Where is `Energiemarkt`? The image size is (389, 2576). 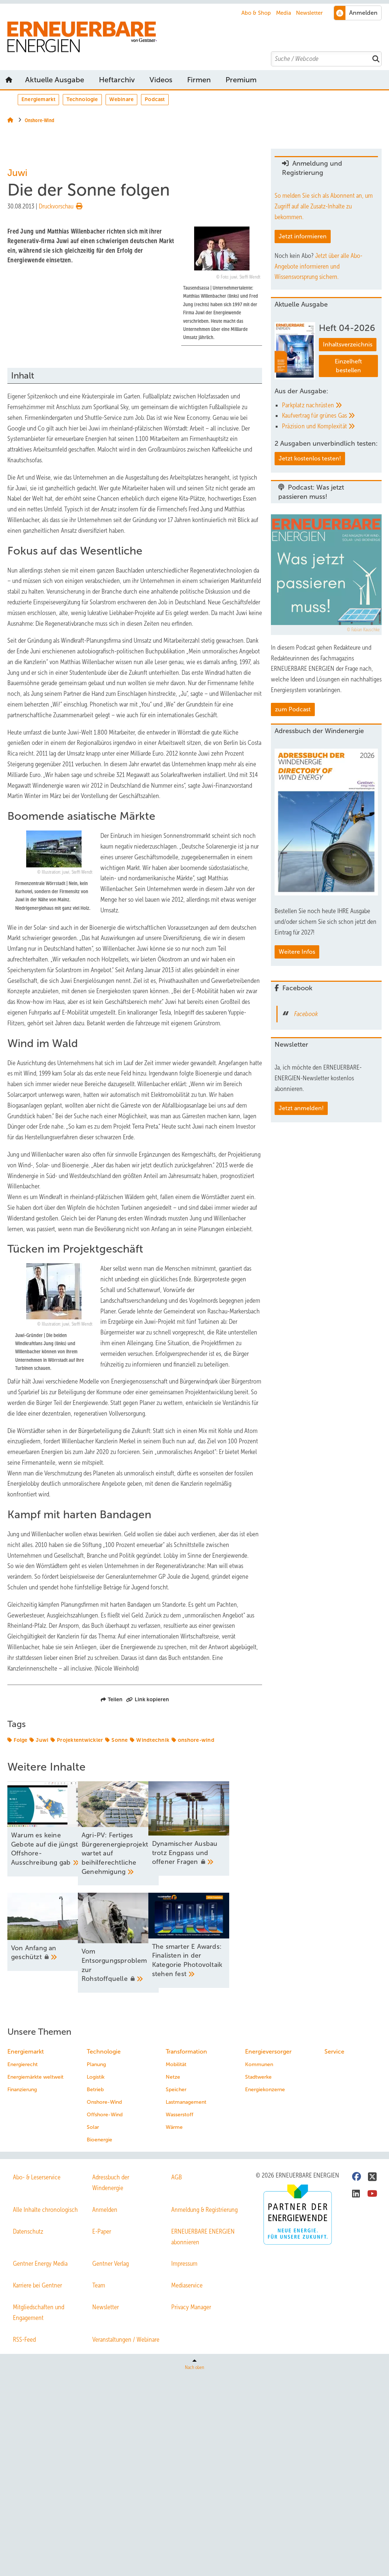
Energiemarkt is located at coordinates (38, 99).